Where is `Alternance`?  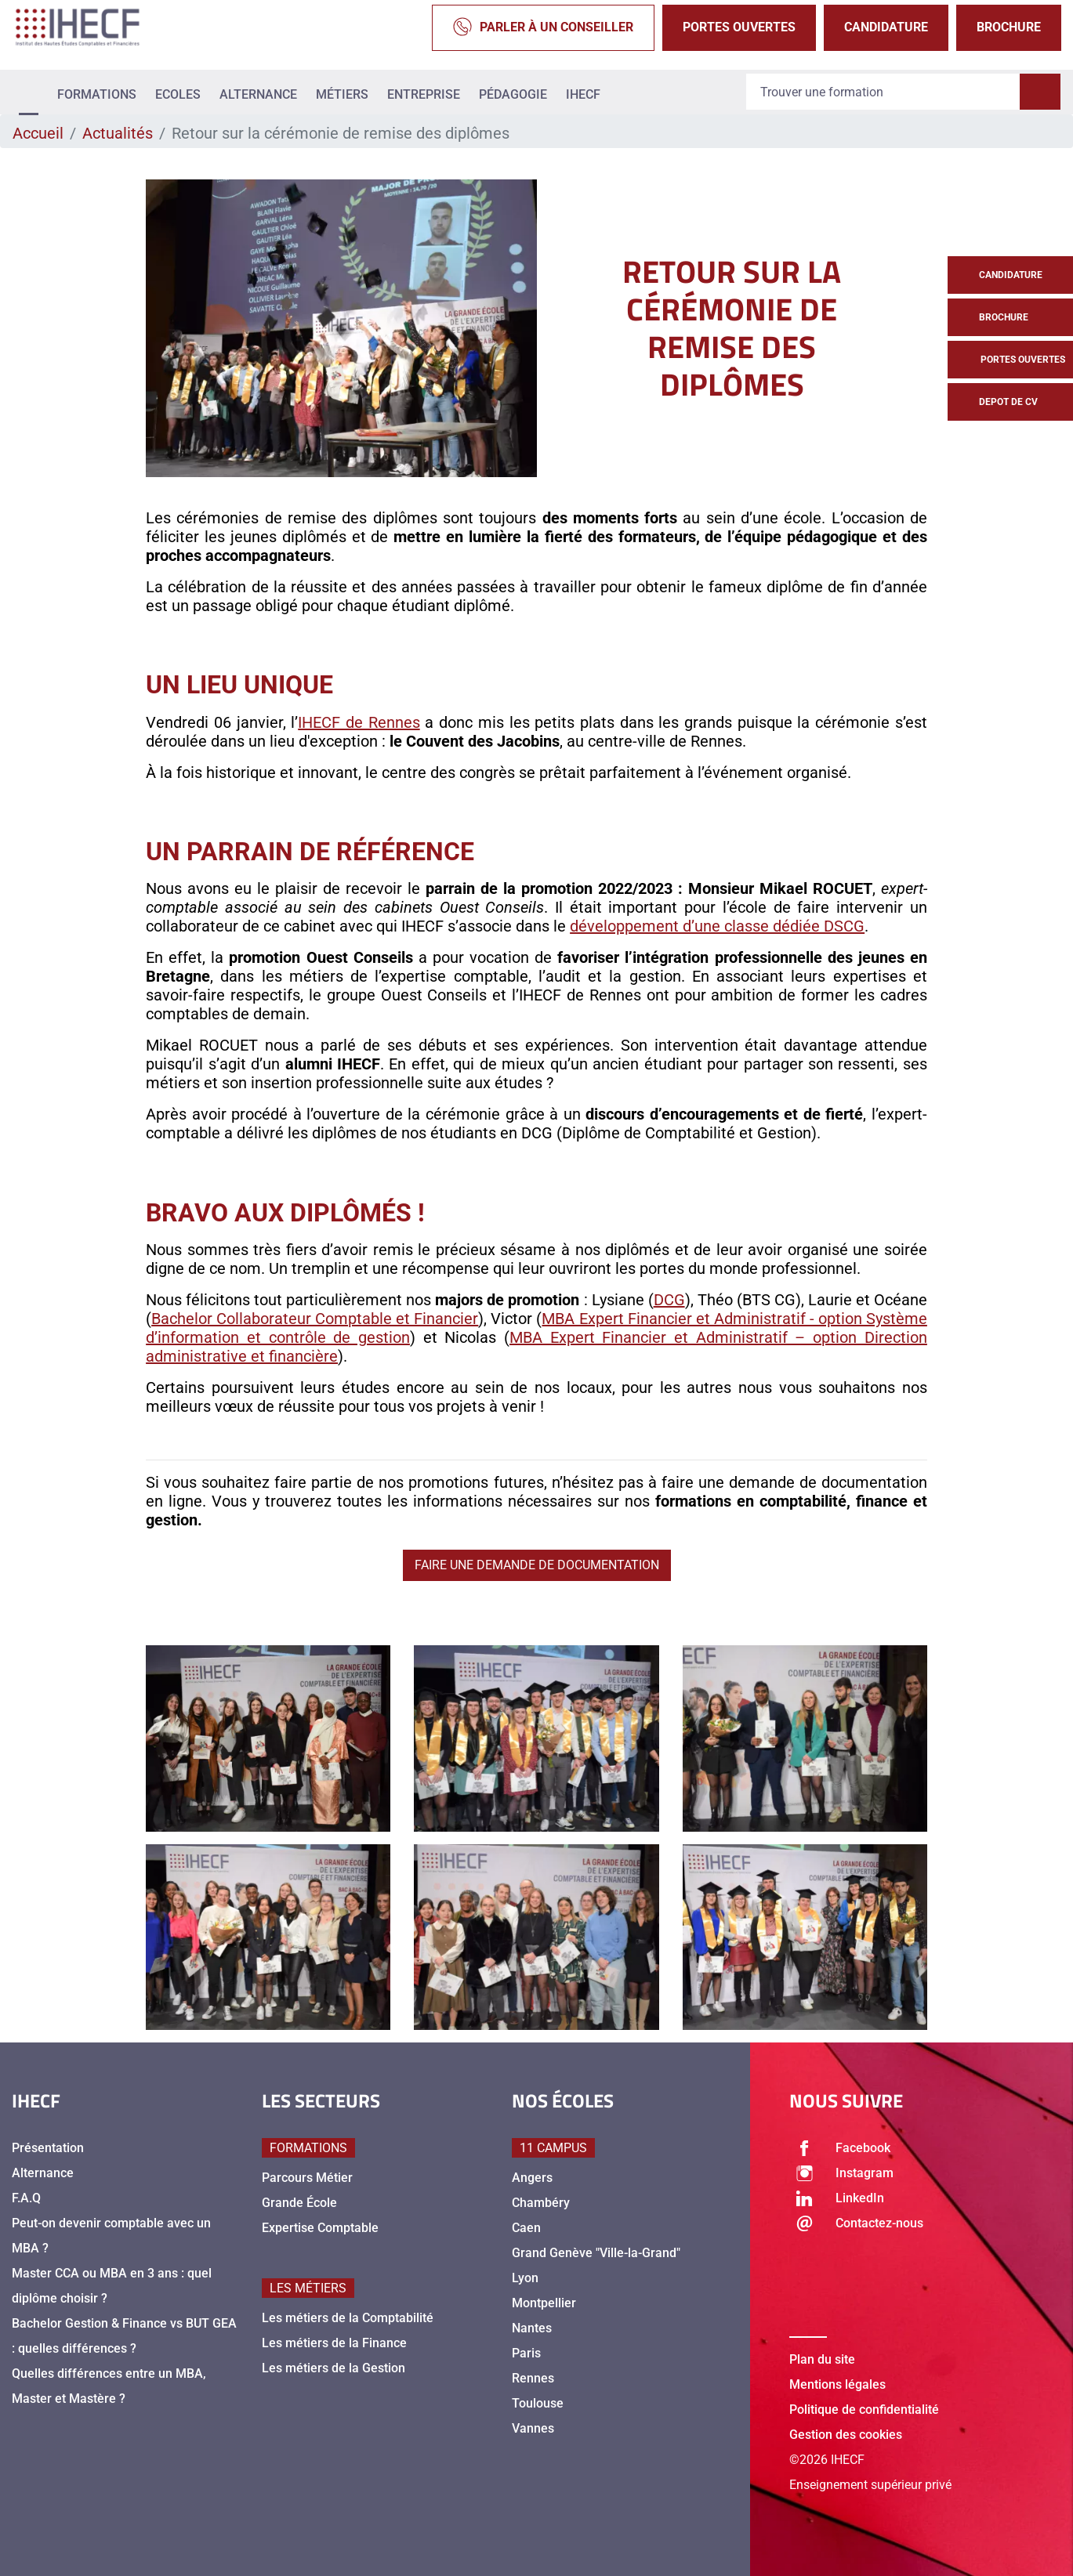
Alternance is located at coordinates (258, 94).